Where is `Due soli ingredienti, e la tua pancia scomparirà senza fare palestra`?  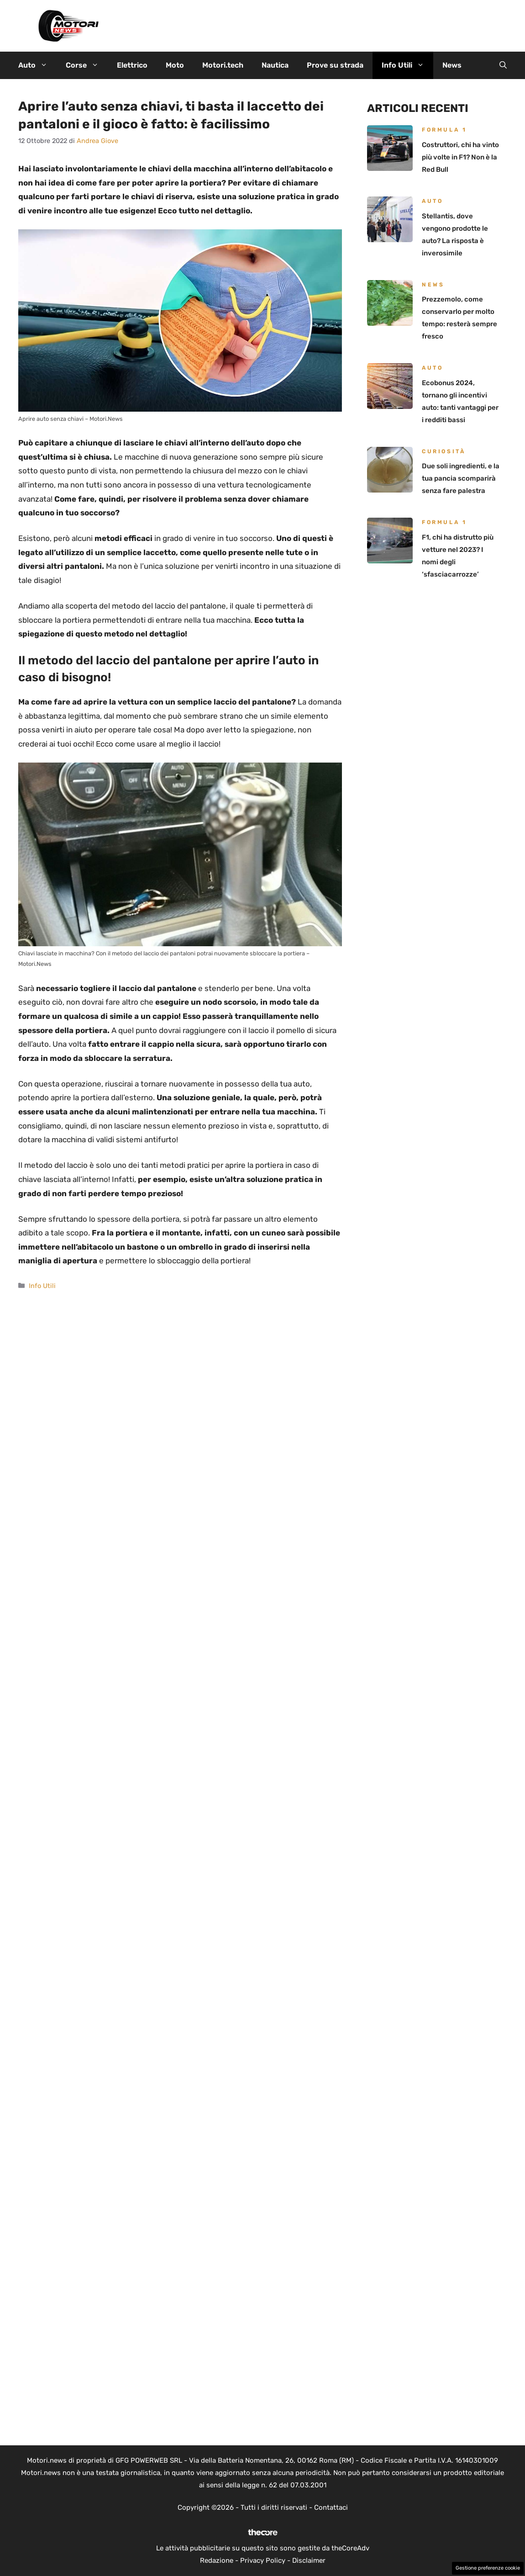 Due soli ingredienti, e la tua pancia scomparirà senza fare palestra is located at coordinates (460, 478).